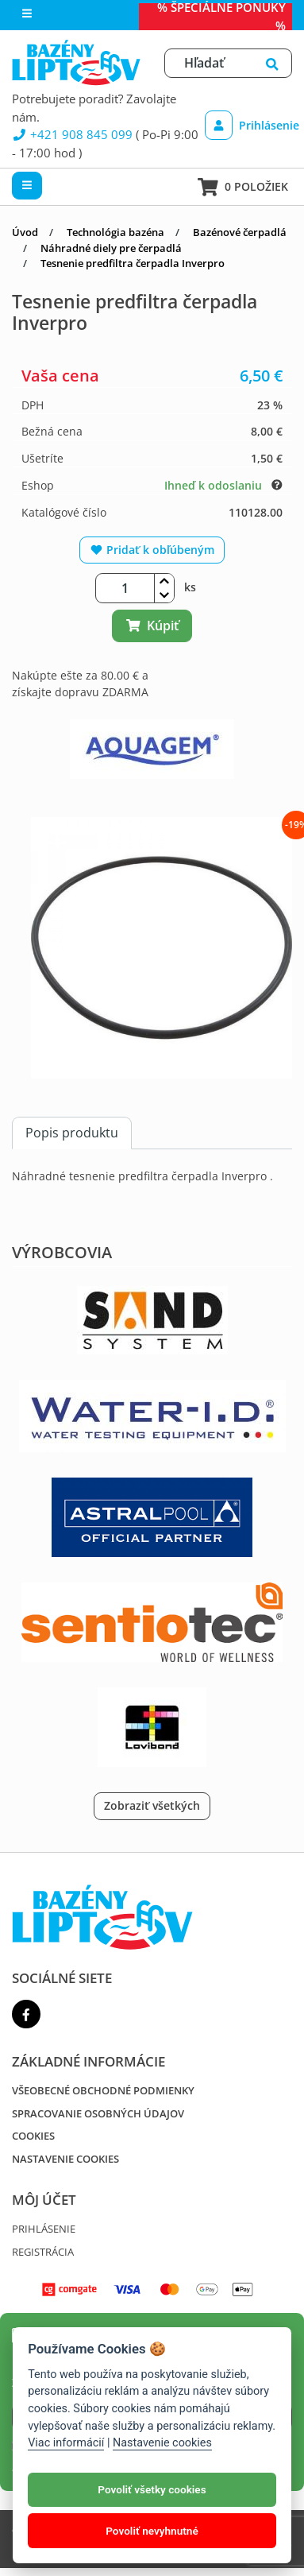 The height and width of the screenshot is (2576, 304). I want to click on Cookies, so click(33, 2136).